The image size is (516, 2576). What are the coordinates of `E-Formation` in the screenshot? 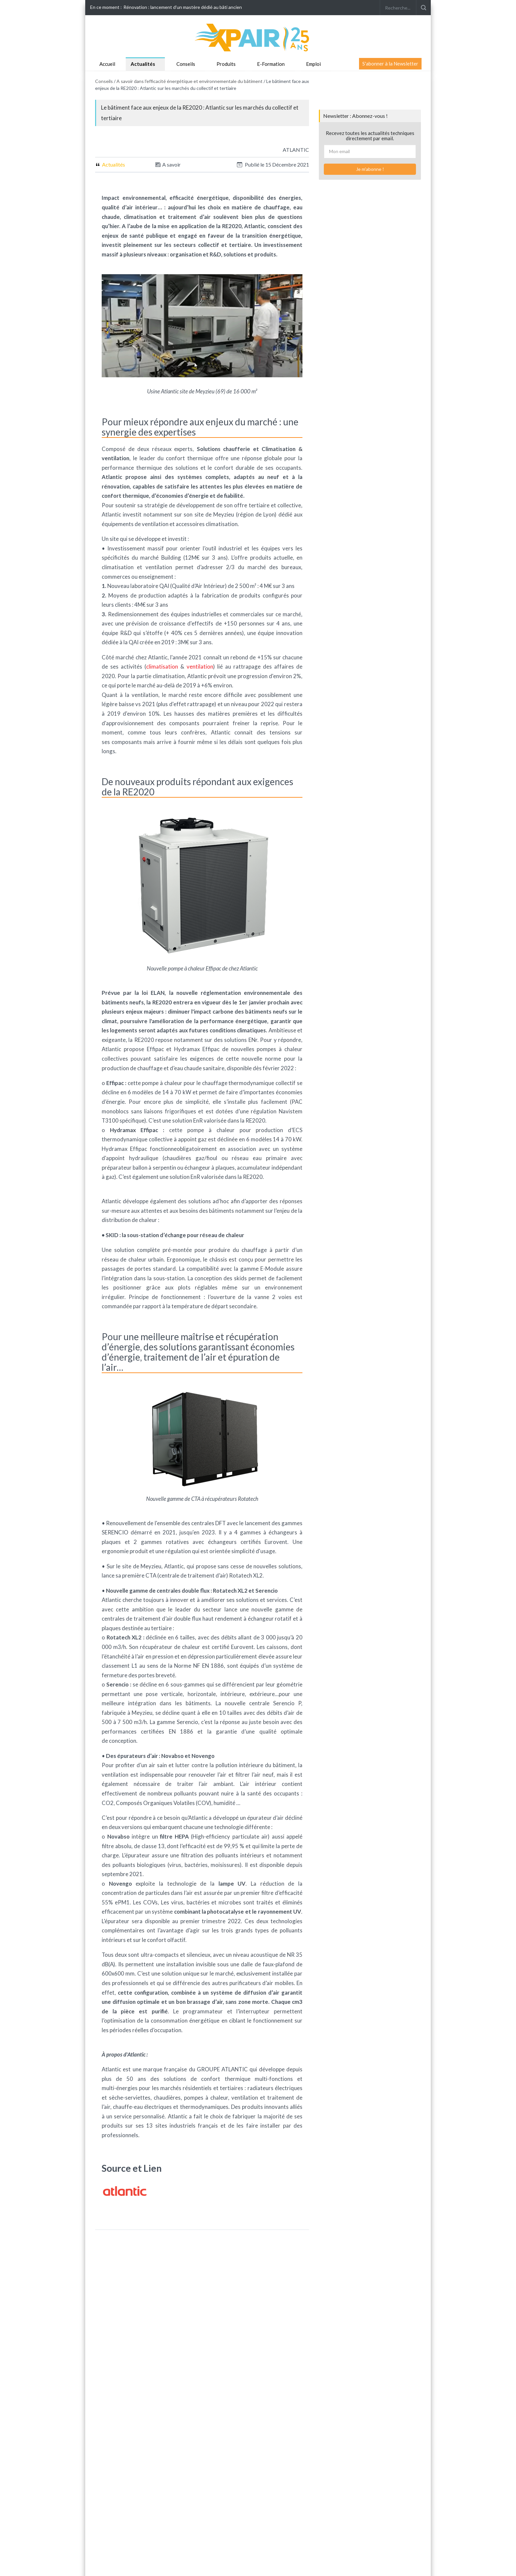 It's located at (271, 64).